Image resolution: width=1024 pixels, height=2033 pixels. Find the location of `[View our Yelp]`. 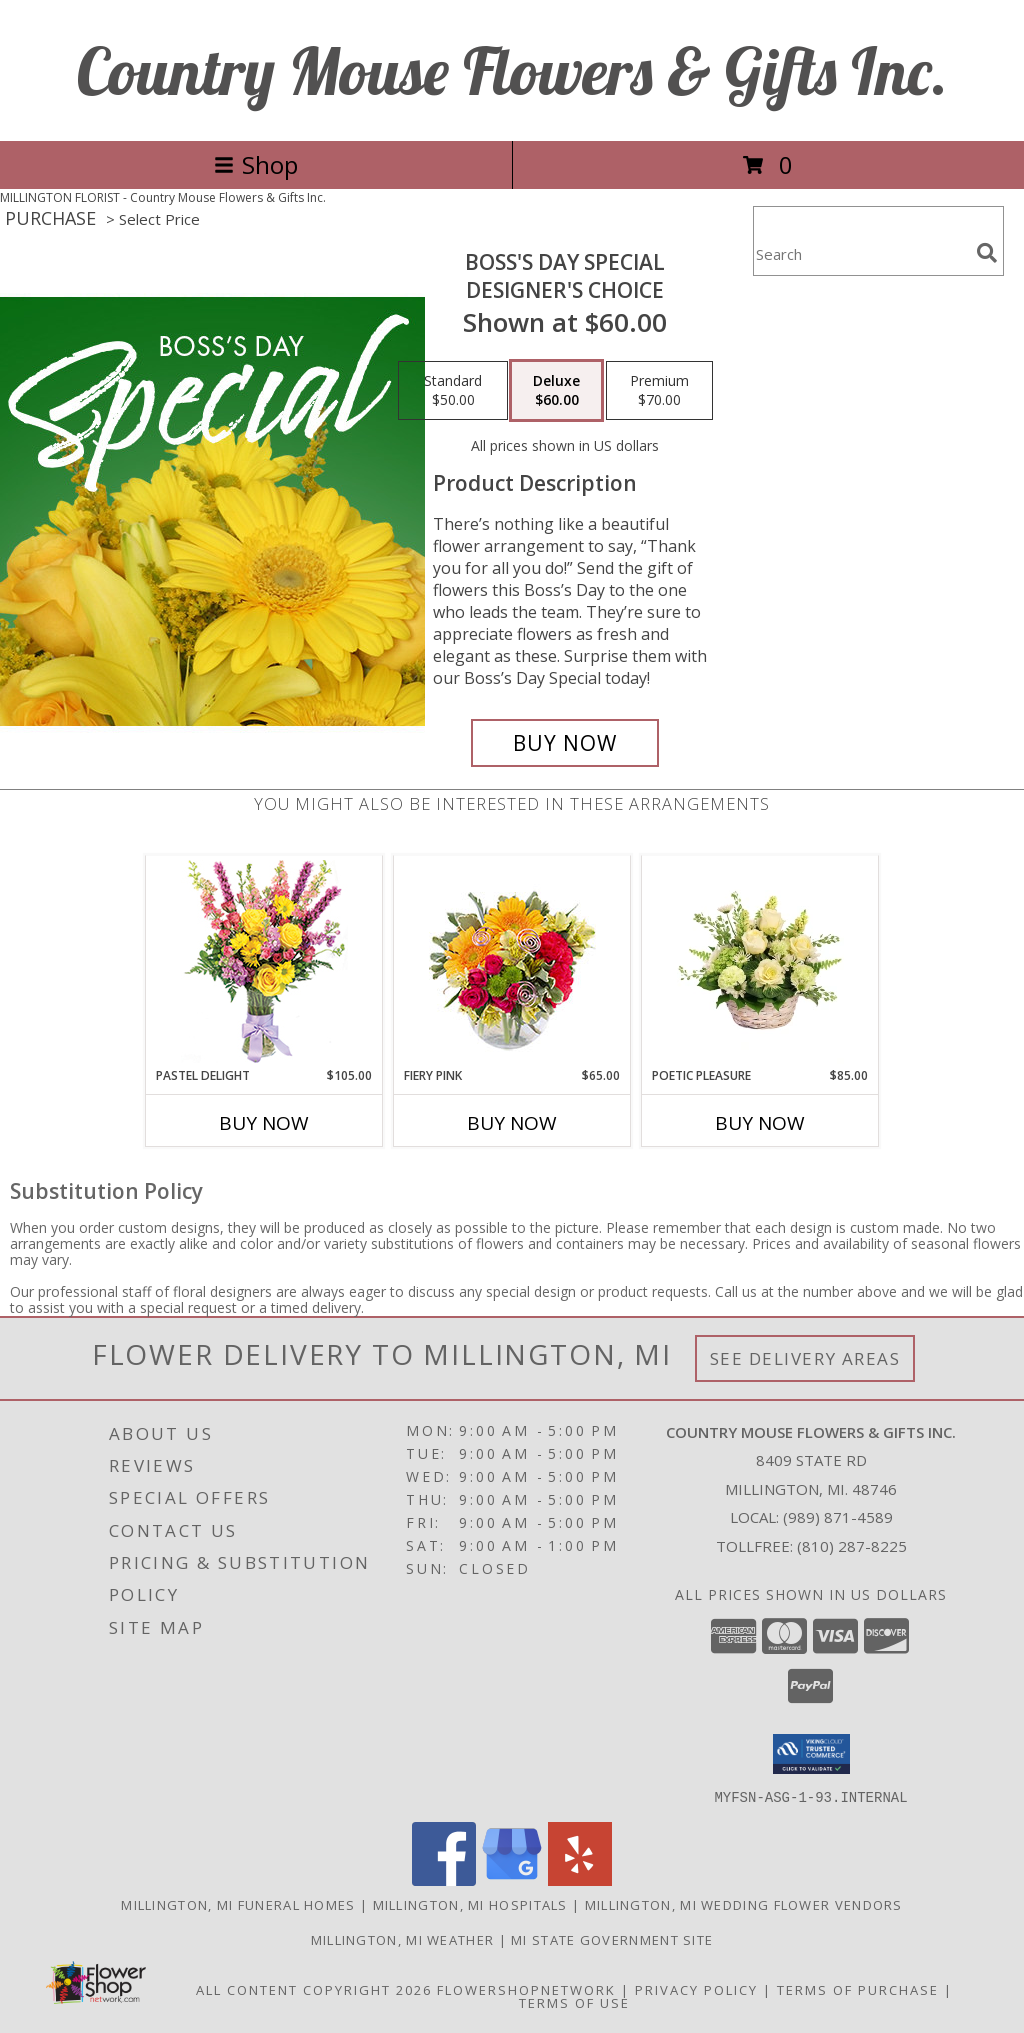

[View our Yelp] is located at coordinates (580, 1879).